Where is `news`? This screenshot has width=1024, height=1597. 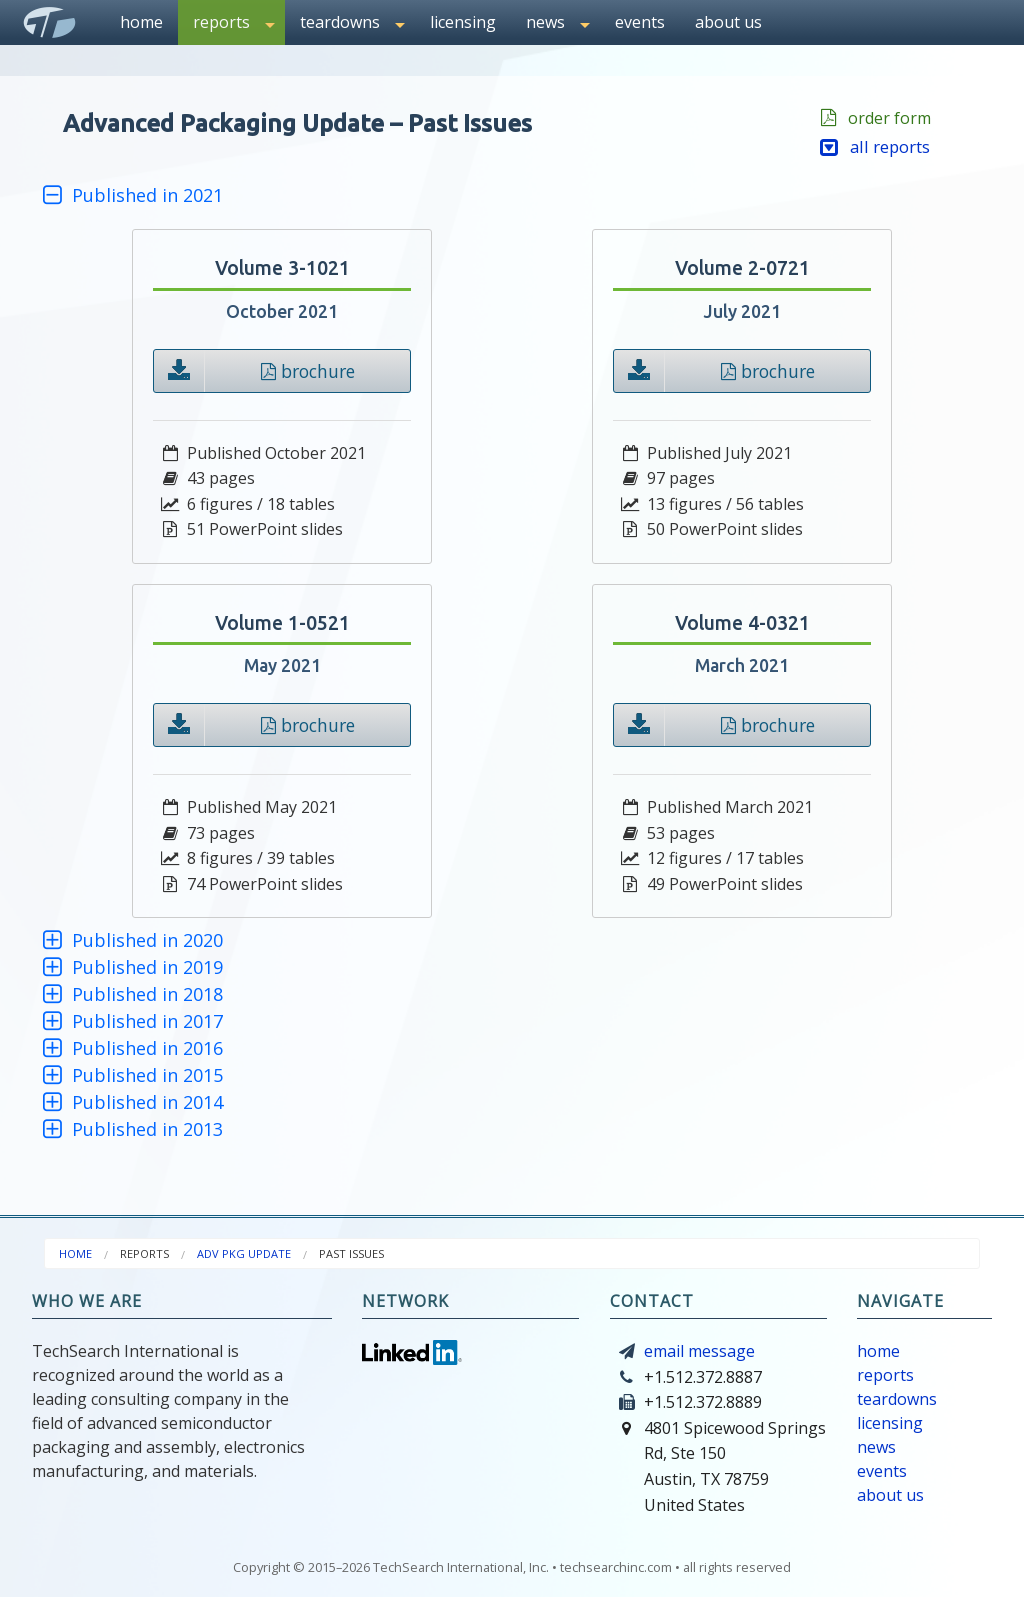 news is located at coordinates (876, 1447).